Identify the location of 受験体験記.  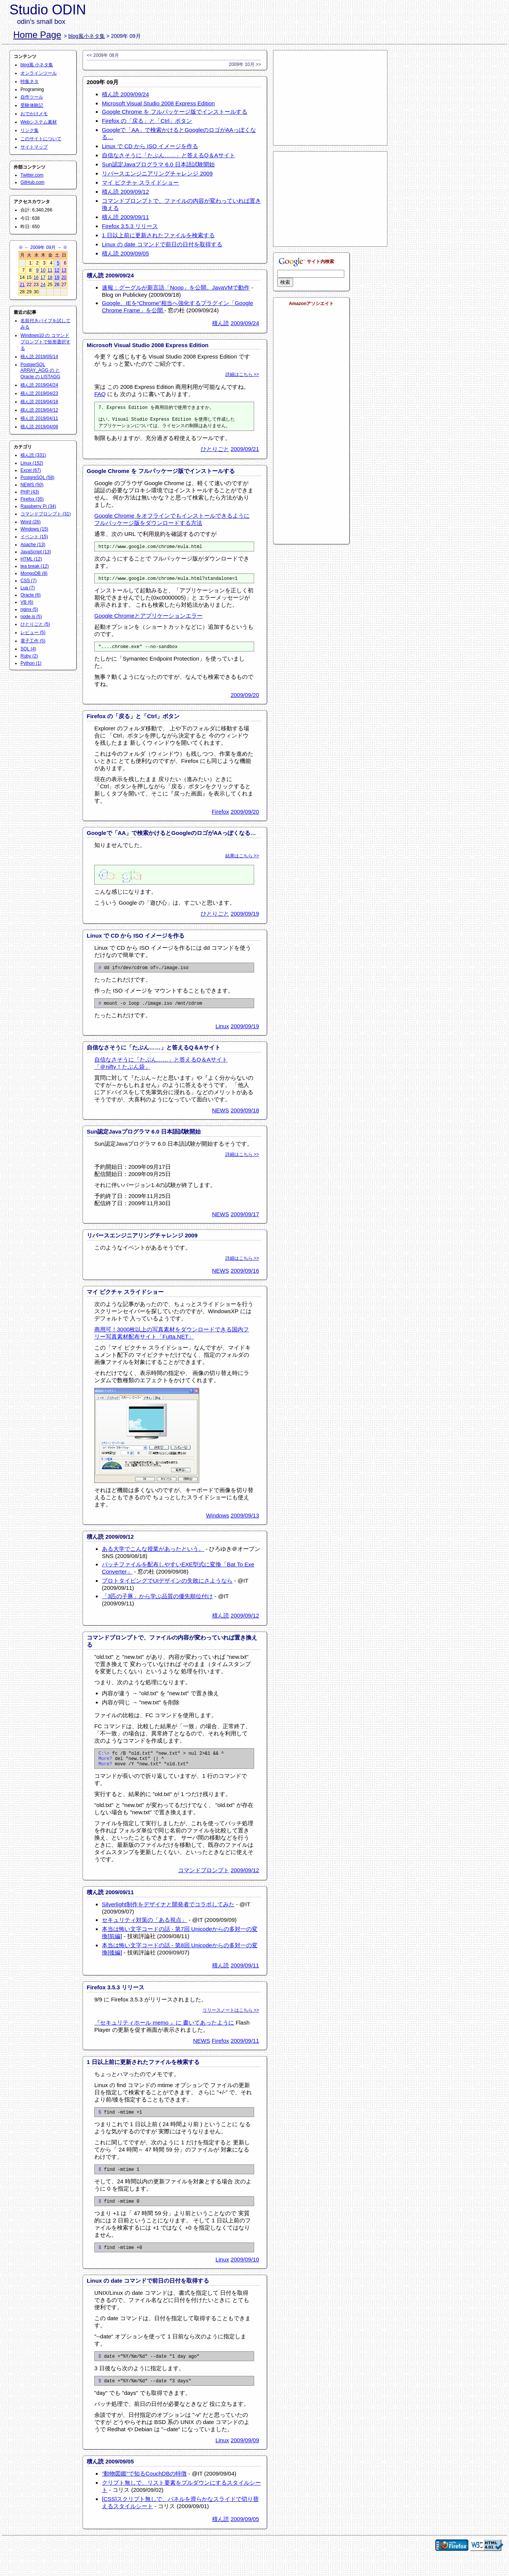
(31, 105).